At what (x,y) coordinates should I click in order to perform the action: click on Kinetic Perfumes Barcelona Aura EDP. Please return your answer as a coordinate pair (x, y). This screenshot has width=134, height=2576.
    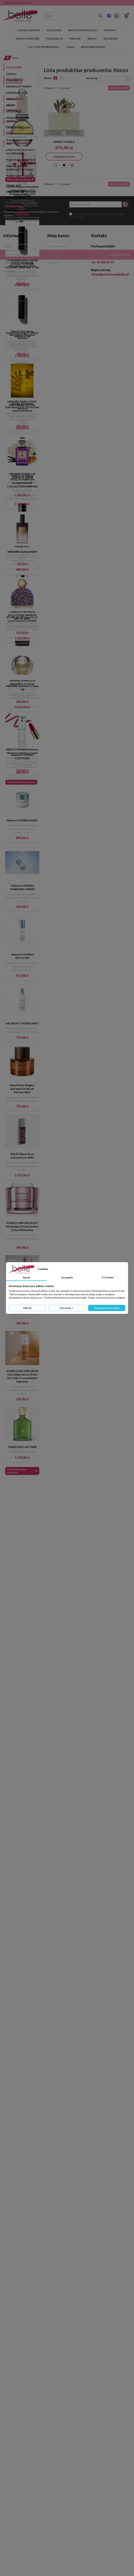
    Looking at the image, I should click on (22, 1257).